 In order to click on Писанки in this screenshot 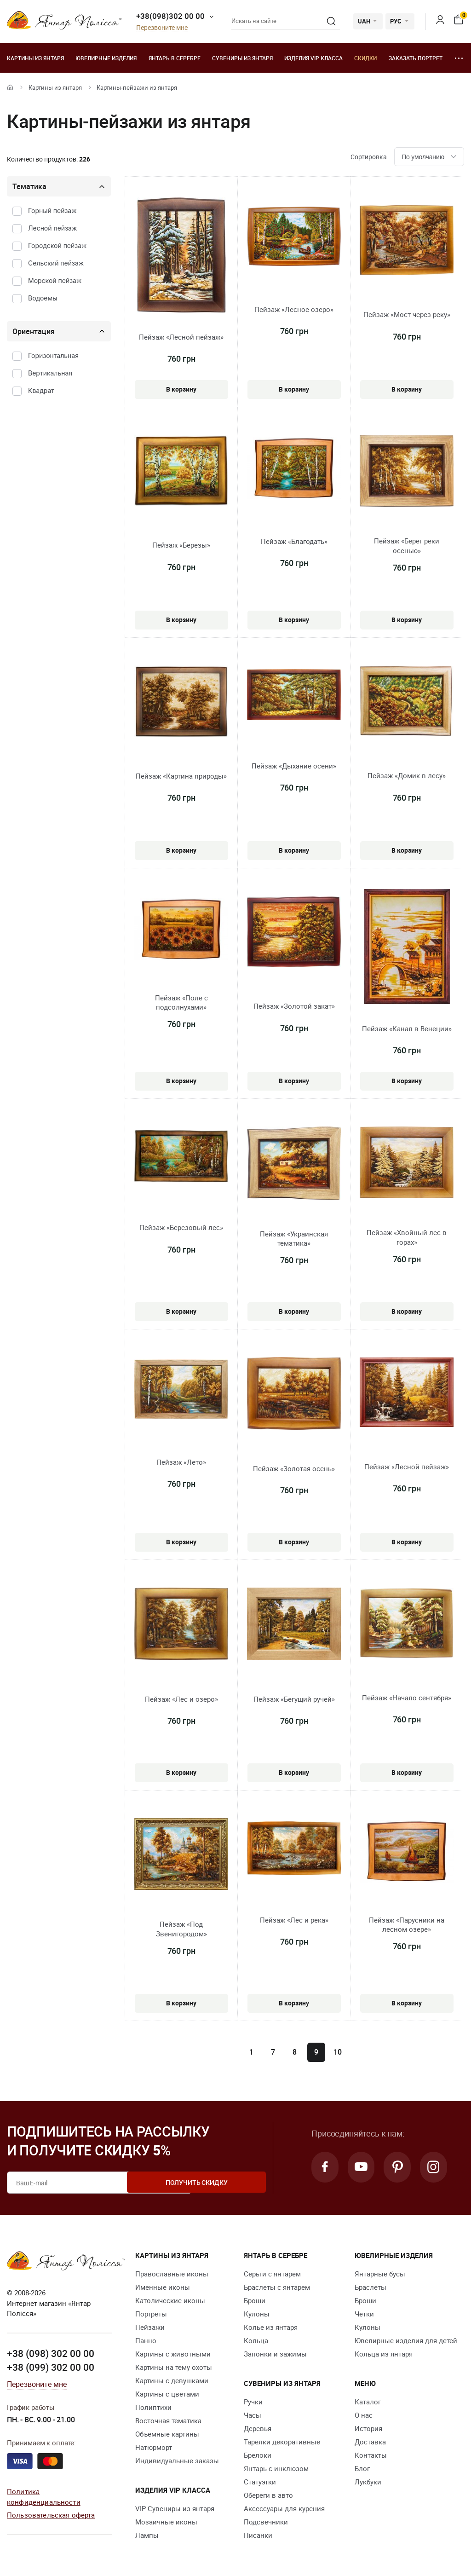, I will do `click(258, 2535)`.